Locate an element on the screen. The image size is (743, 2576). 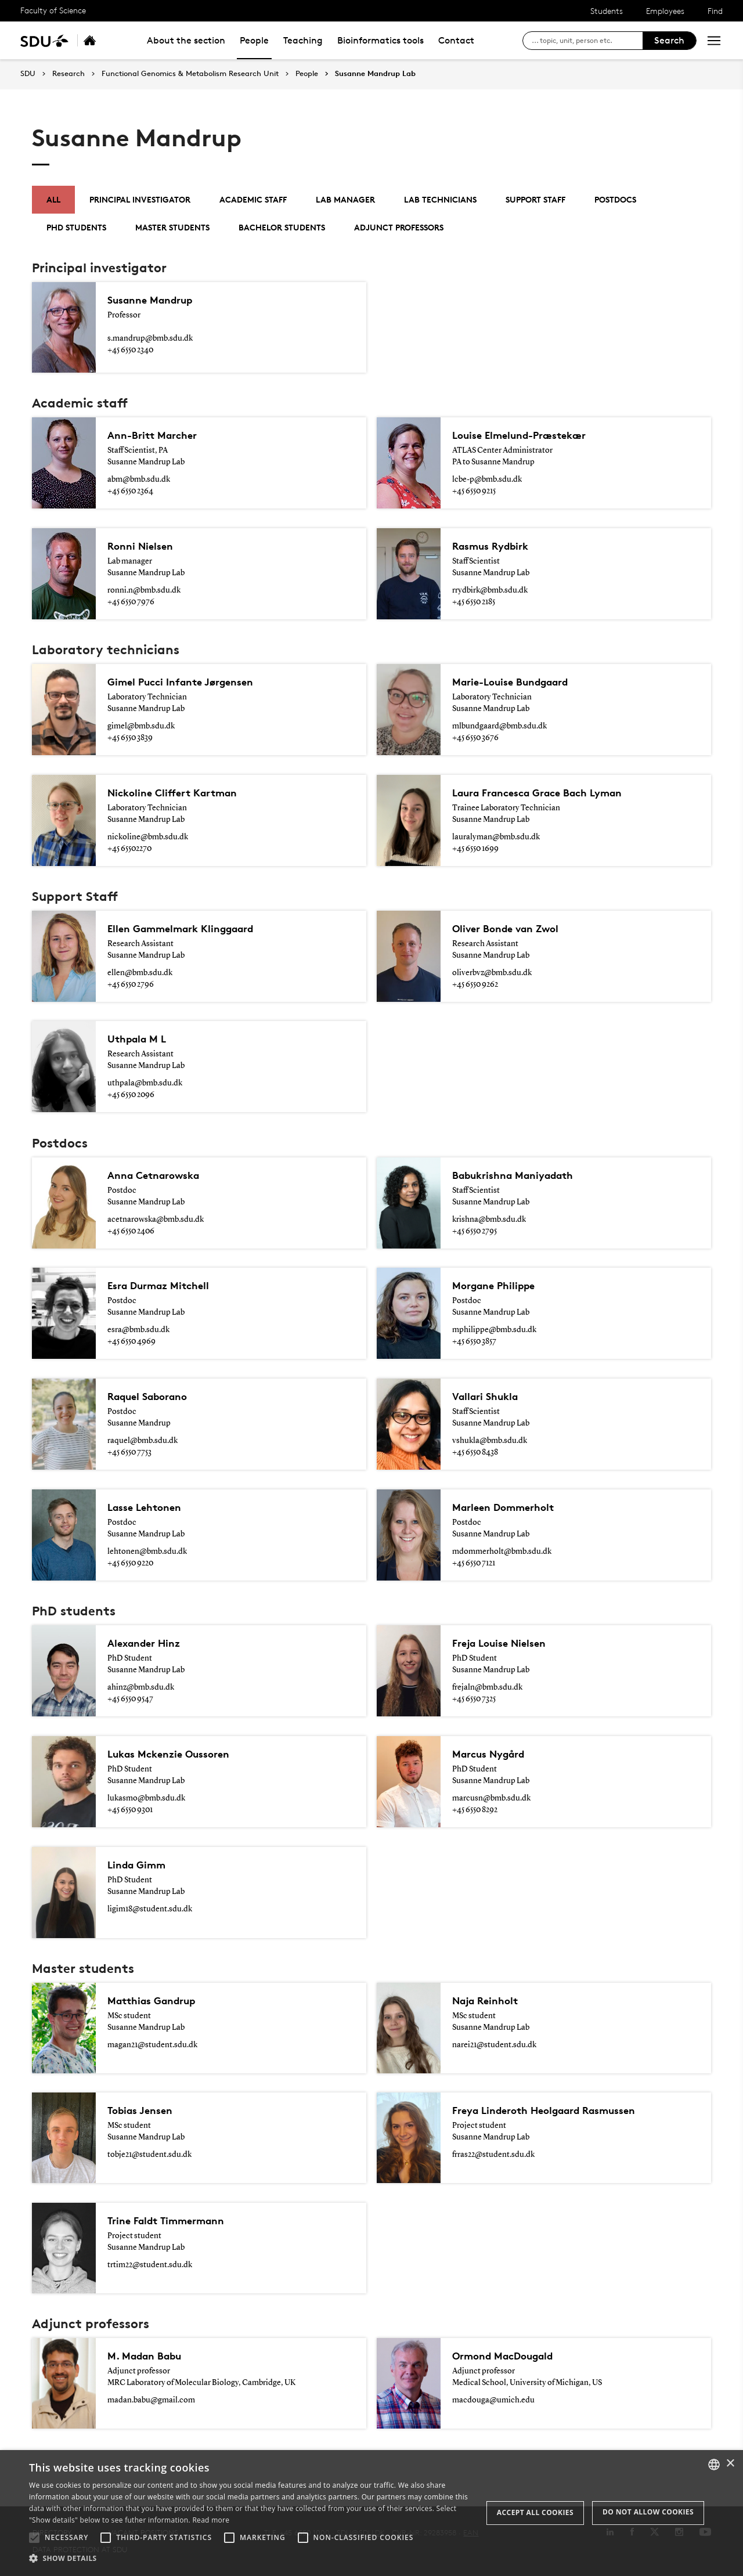
Employees is located at coordinates (665, 11).